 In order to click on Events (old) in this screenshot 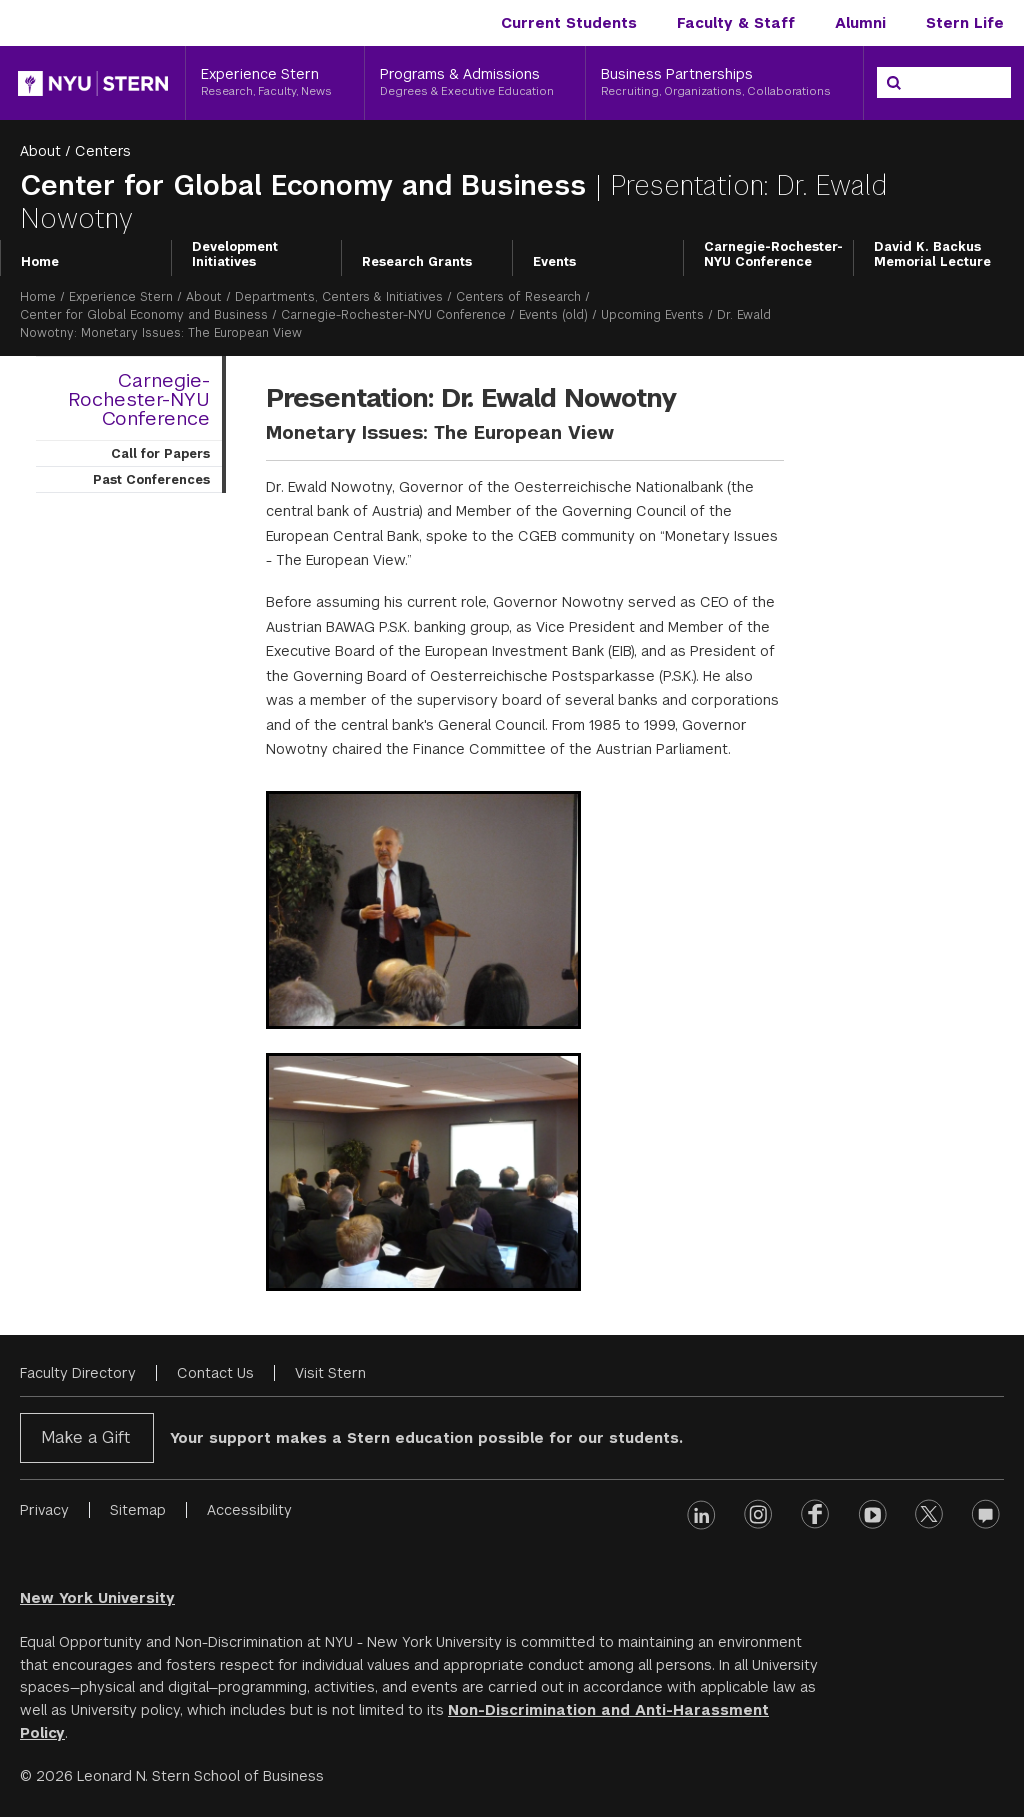, I will do `click(553, 315)`.